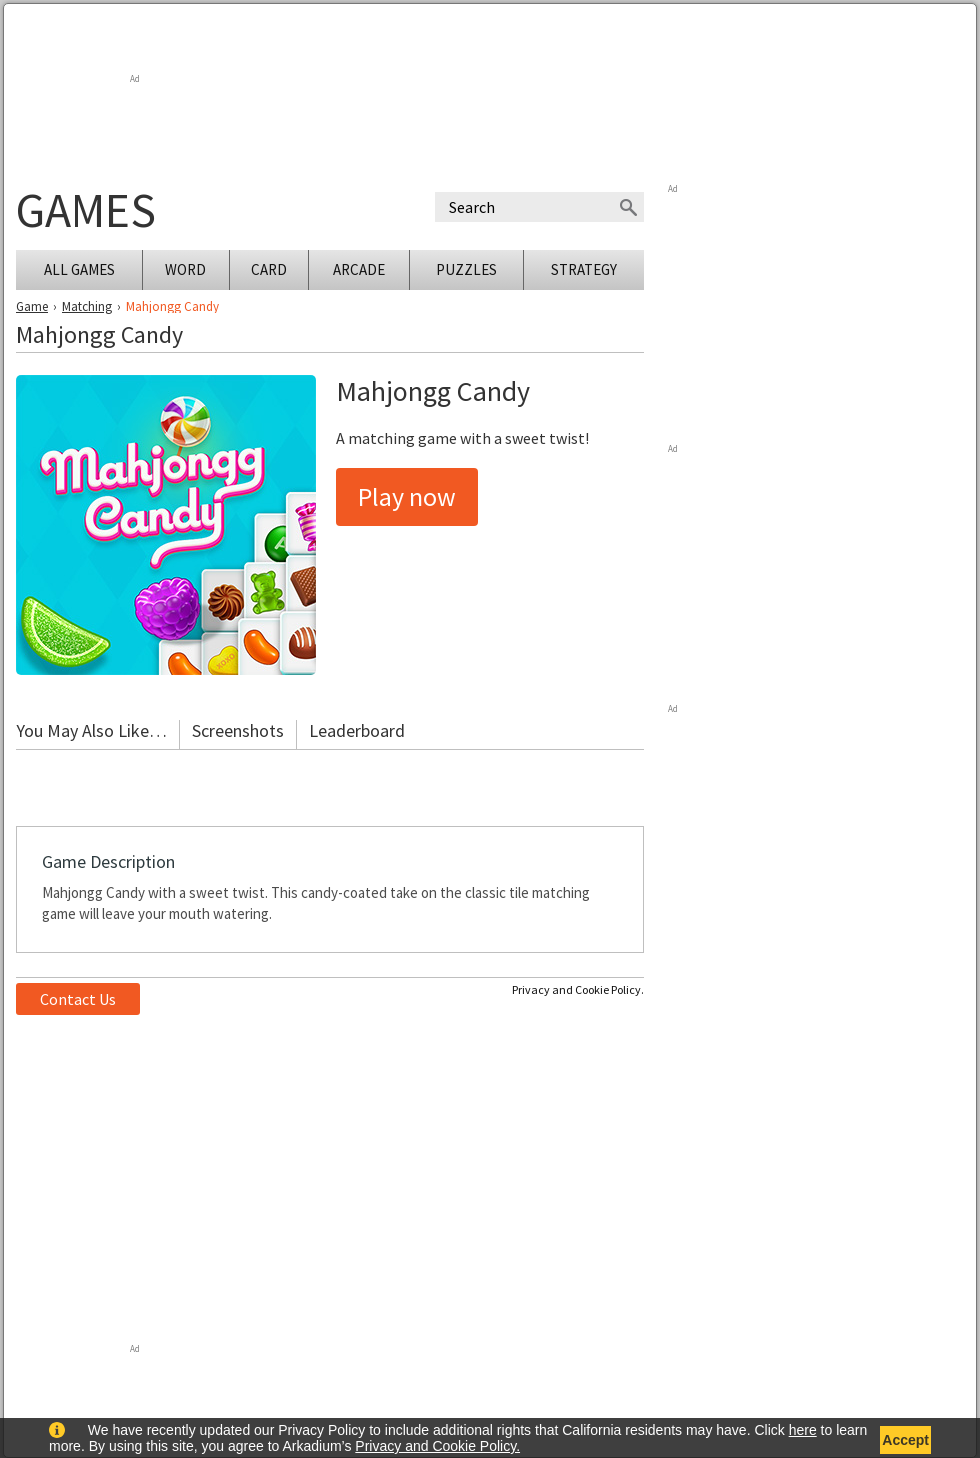 Image resolution: width=980 pixels, height=1458 pixels. I want to click on here, so click(803, 1430).